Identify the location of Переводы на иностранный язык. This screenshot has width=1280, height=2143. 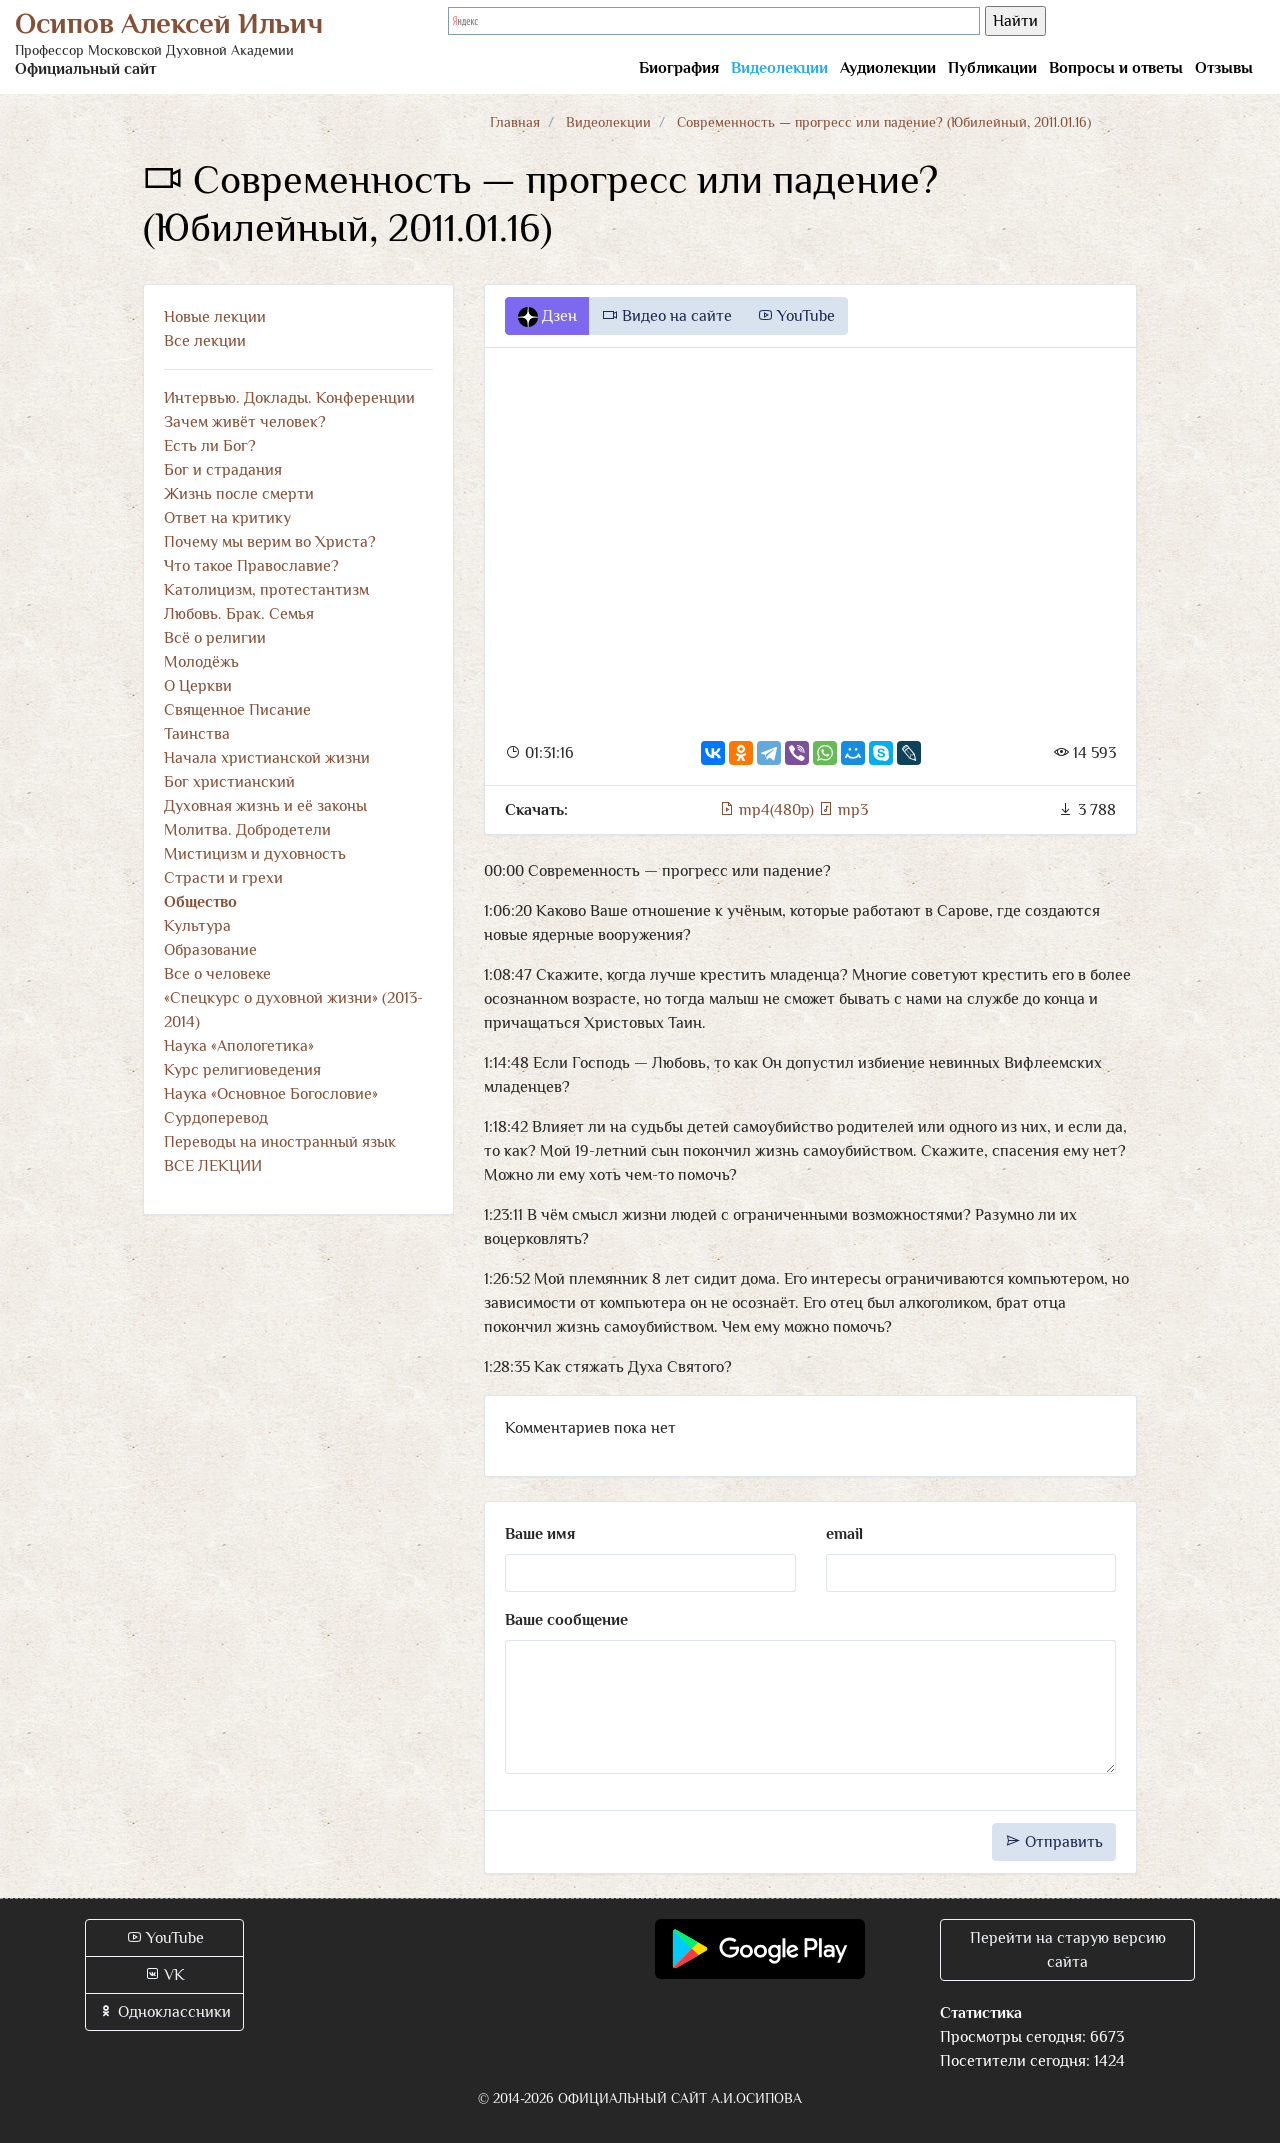
(280, 1142).